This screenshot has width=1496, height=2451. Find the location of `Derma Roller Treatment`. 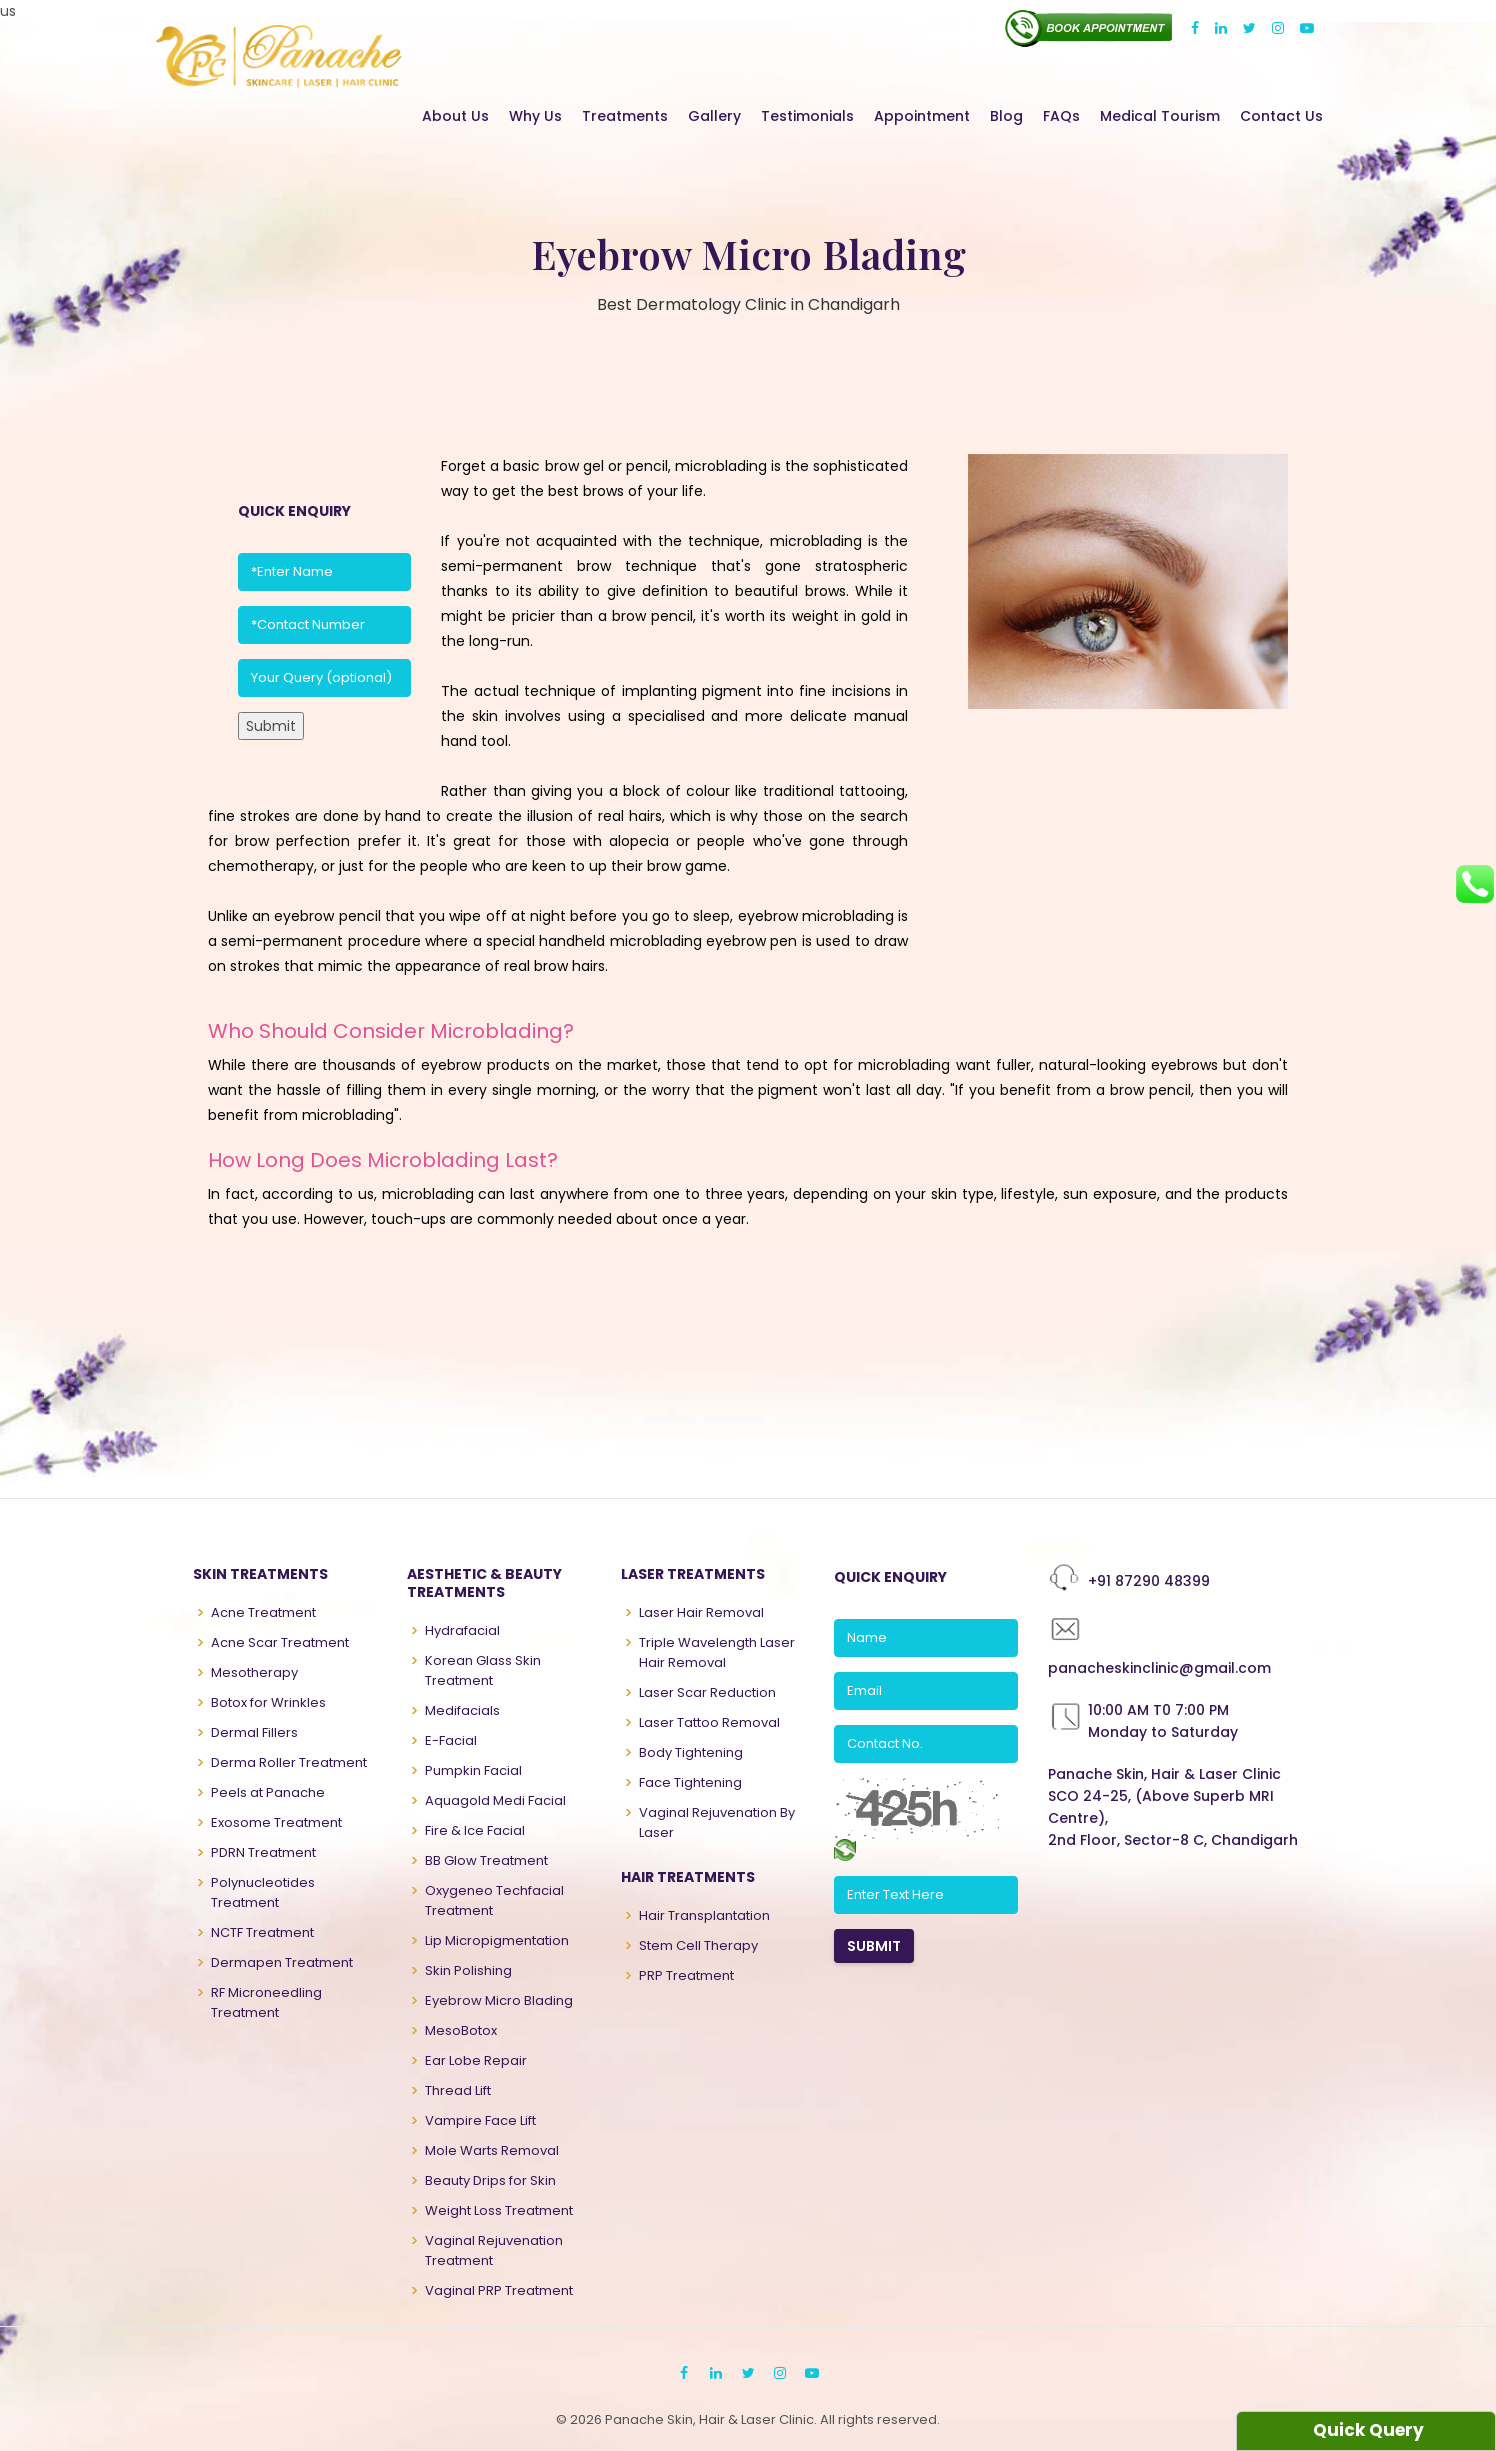

Derma Roller Treatment is located at coordinates (289, 1762).